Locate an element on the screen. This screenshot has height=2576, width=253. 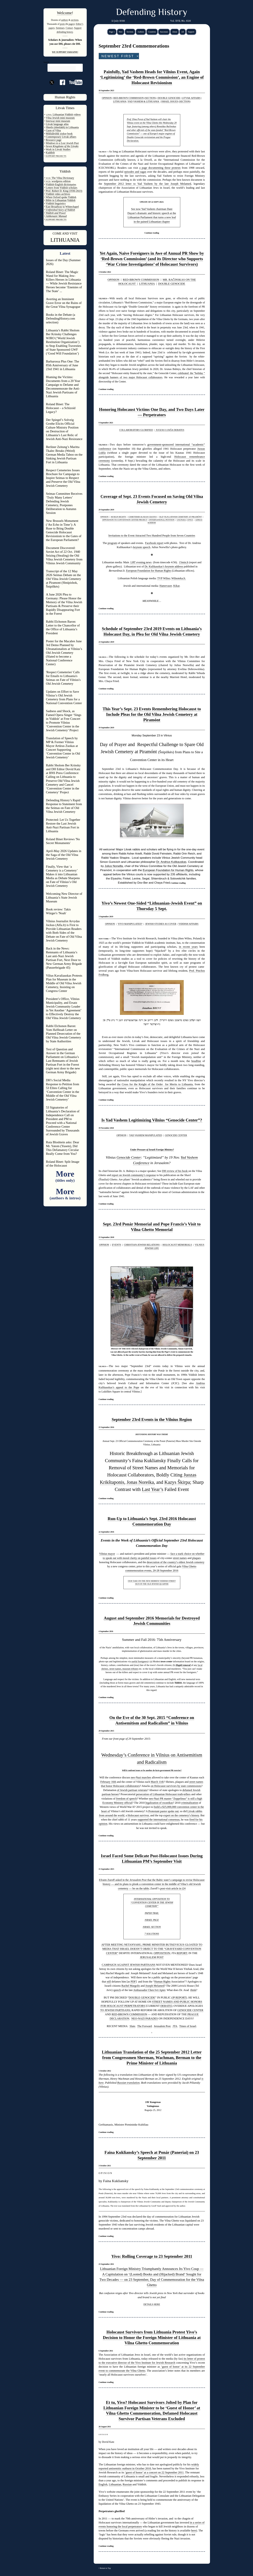
YIVO MANIPULATED? is located at coordinates (130, 924).